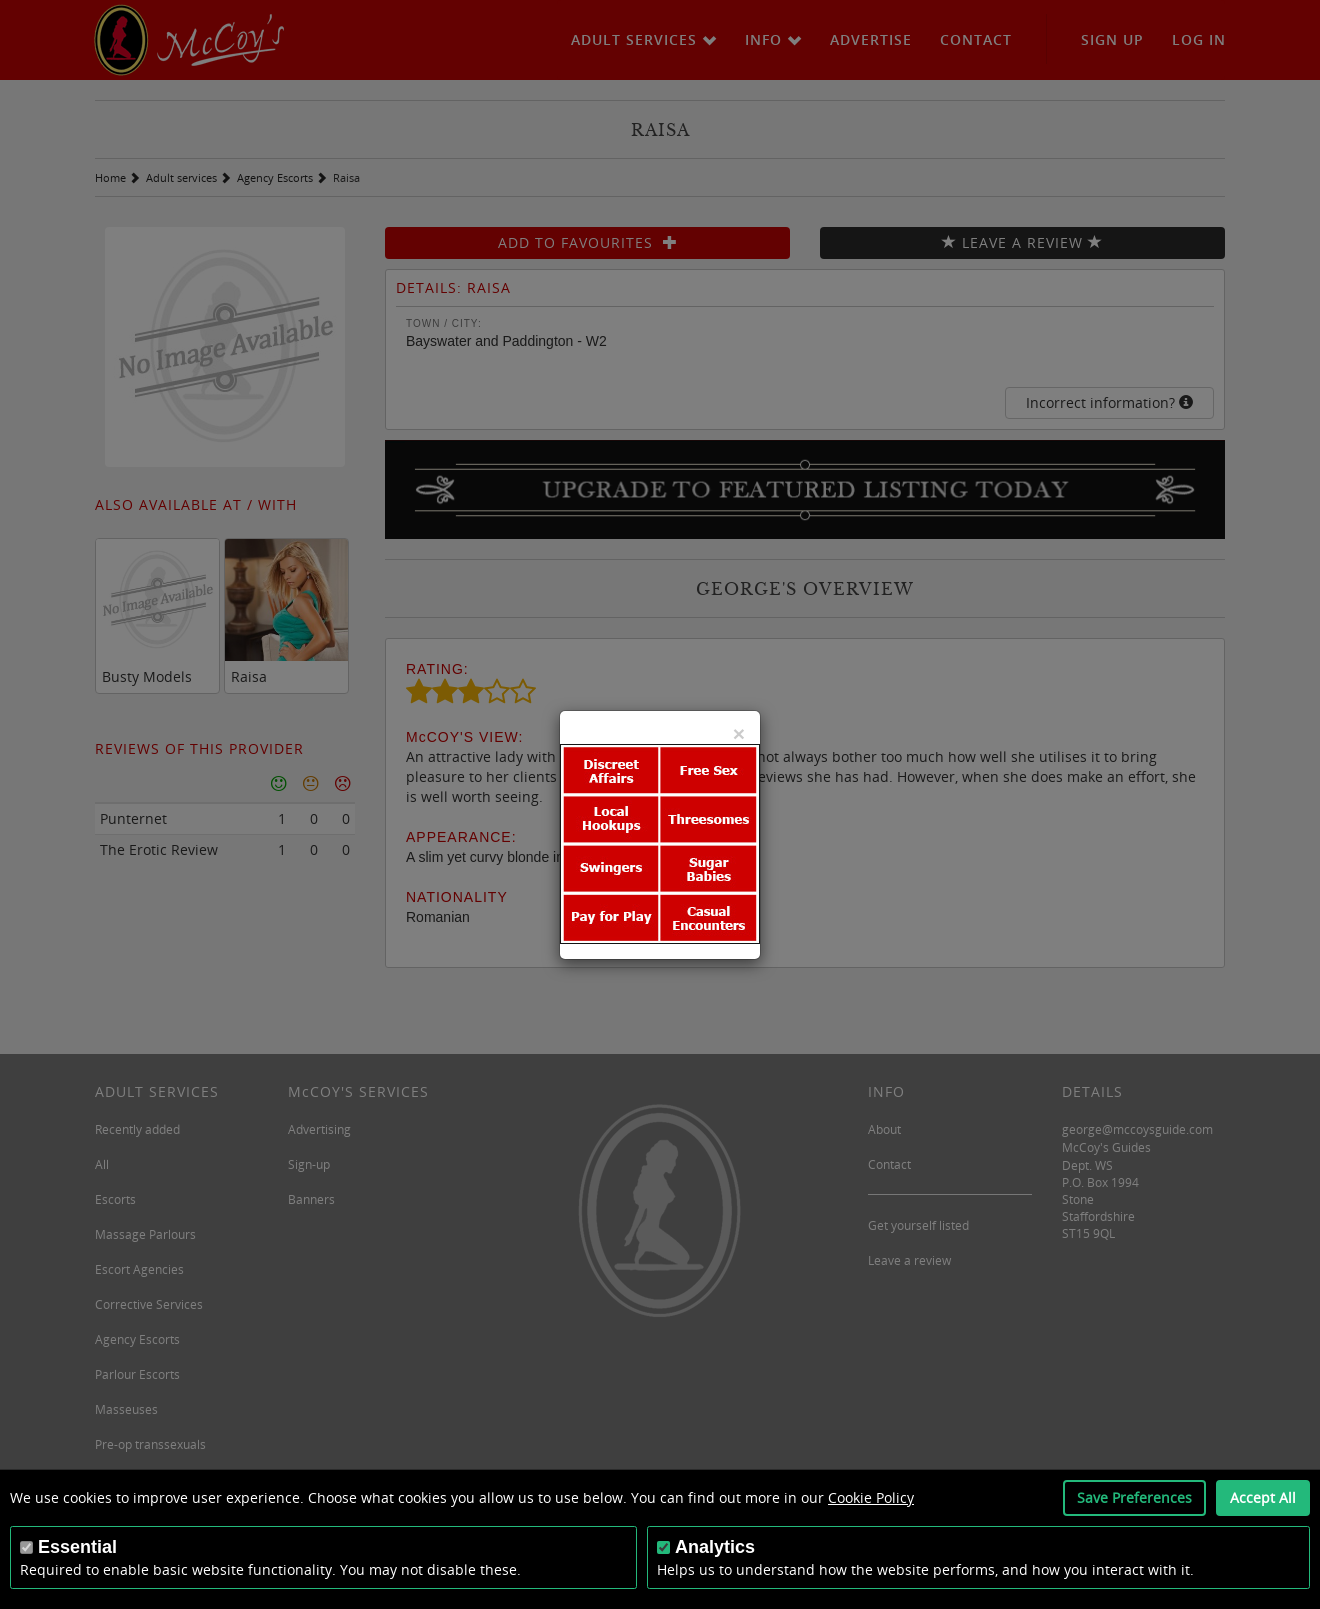  What do you see at coordinates (871, 1497) in the screenshot?
I see `Cookie Policy` at bounding box center [871, 1497].